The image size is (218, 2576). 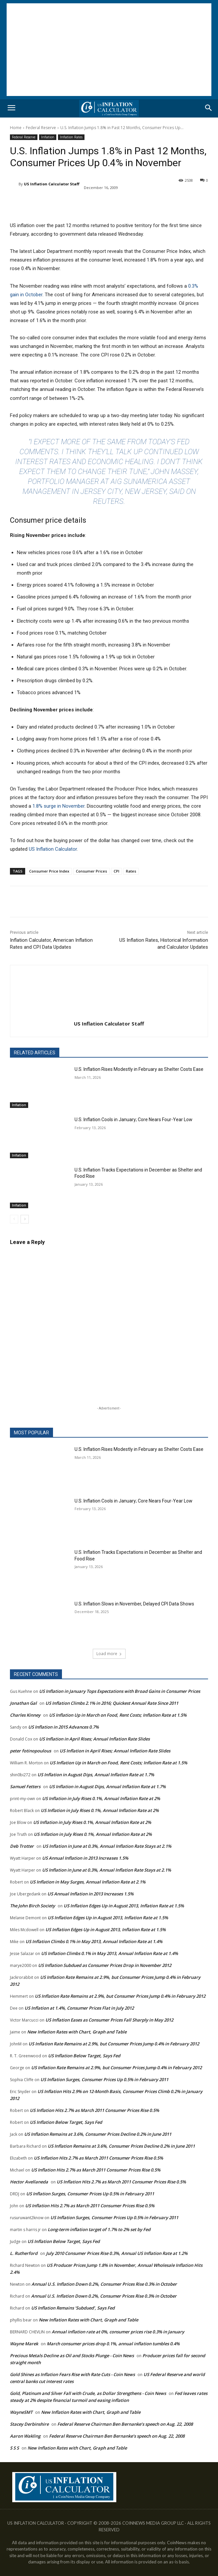 I want to click on US Inflation in April Rises; Annual Inflation Rate Slides, so click(x=94, y=1739).